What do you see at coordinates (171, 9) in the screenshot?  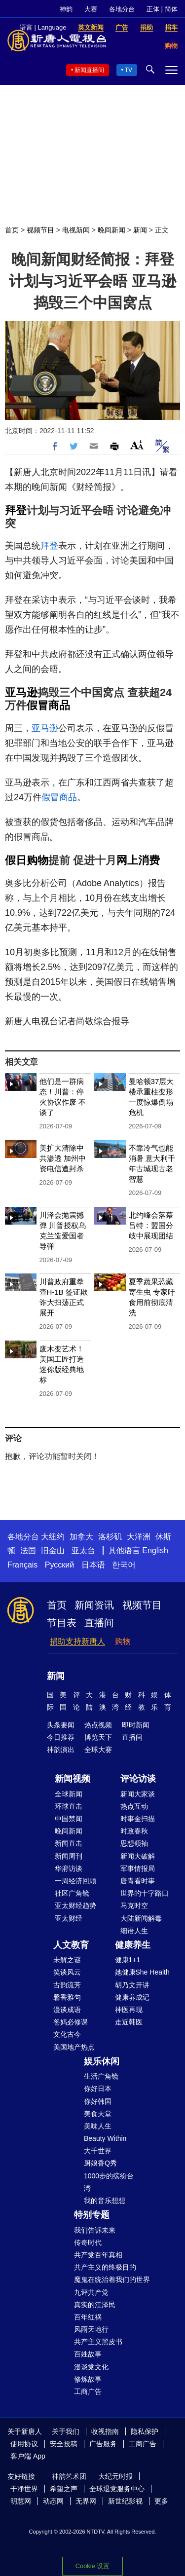 I see `简体` at bounding box center [171, 9].